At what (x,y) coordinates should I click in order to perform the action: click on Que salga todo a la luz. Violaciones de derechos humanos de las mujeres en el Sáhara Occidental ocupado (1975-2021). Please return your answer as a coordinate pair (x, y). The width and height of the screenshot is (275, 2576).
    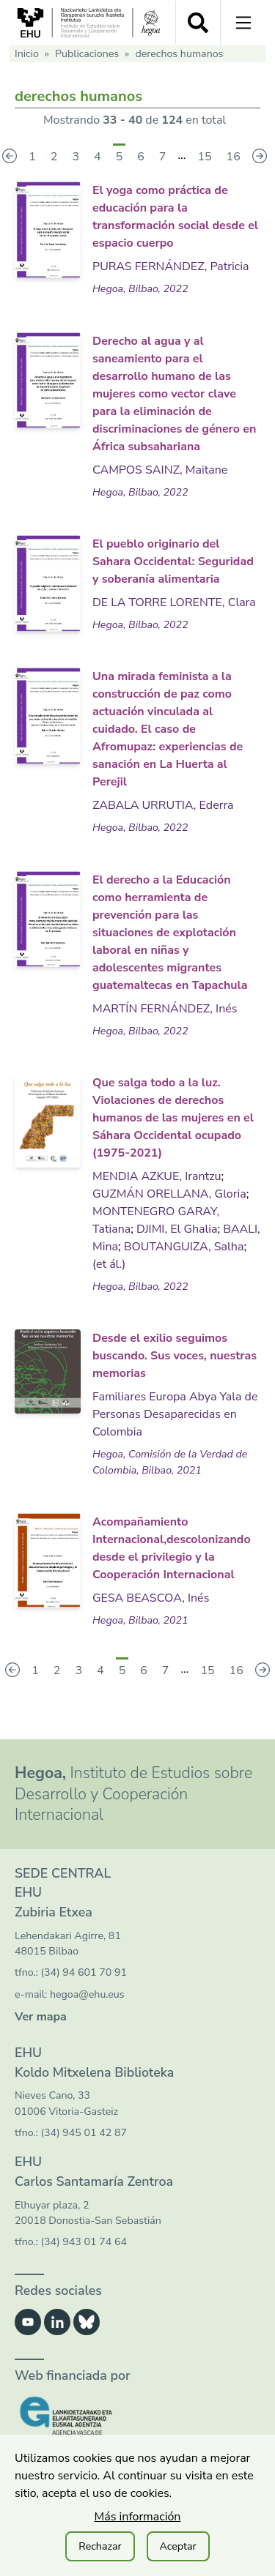
    Looking at the image, I should click on (173, 1118).